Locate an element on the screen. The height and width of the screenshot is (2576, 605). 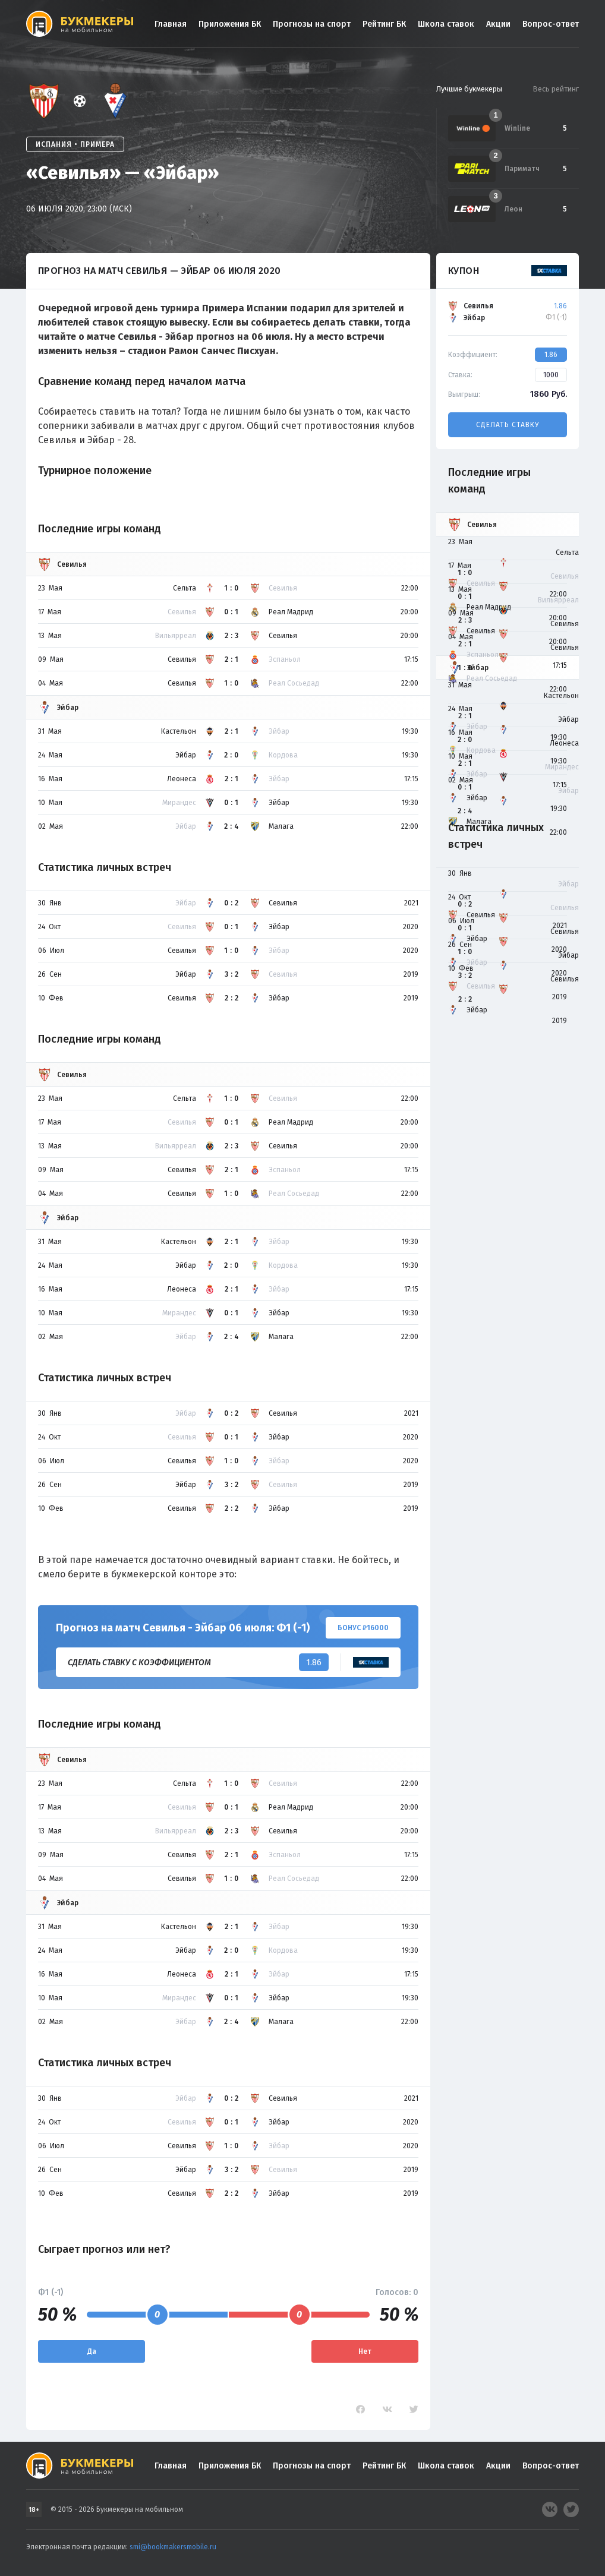
Главная is located at coordinates (171, 24).